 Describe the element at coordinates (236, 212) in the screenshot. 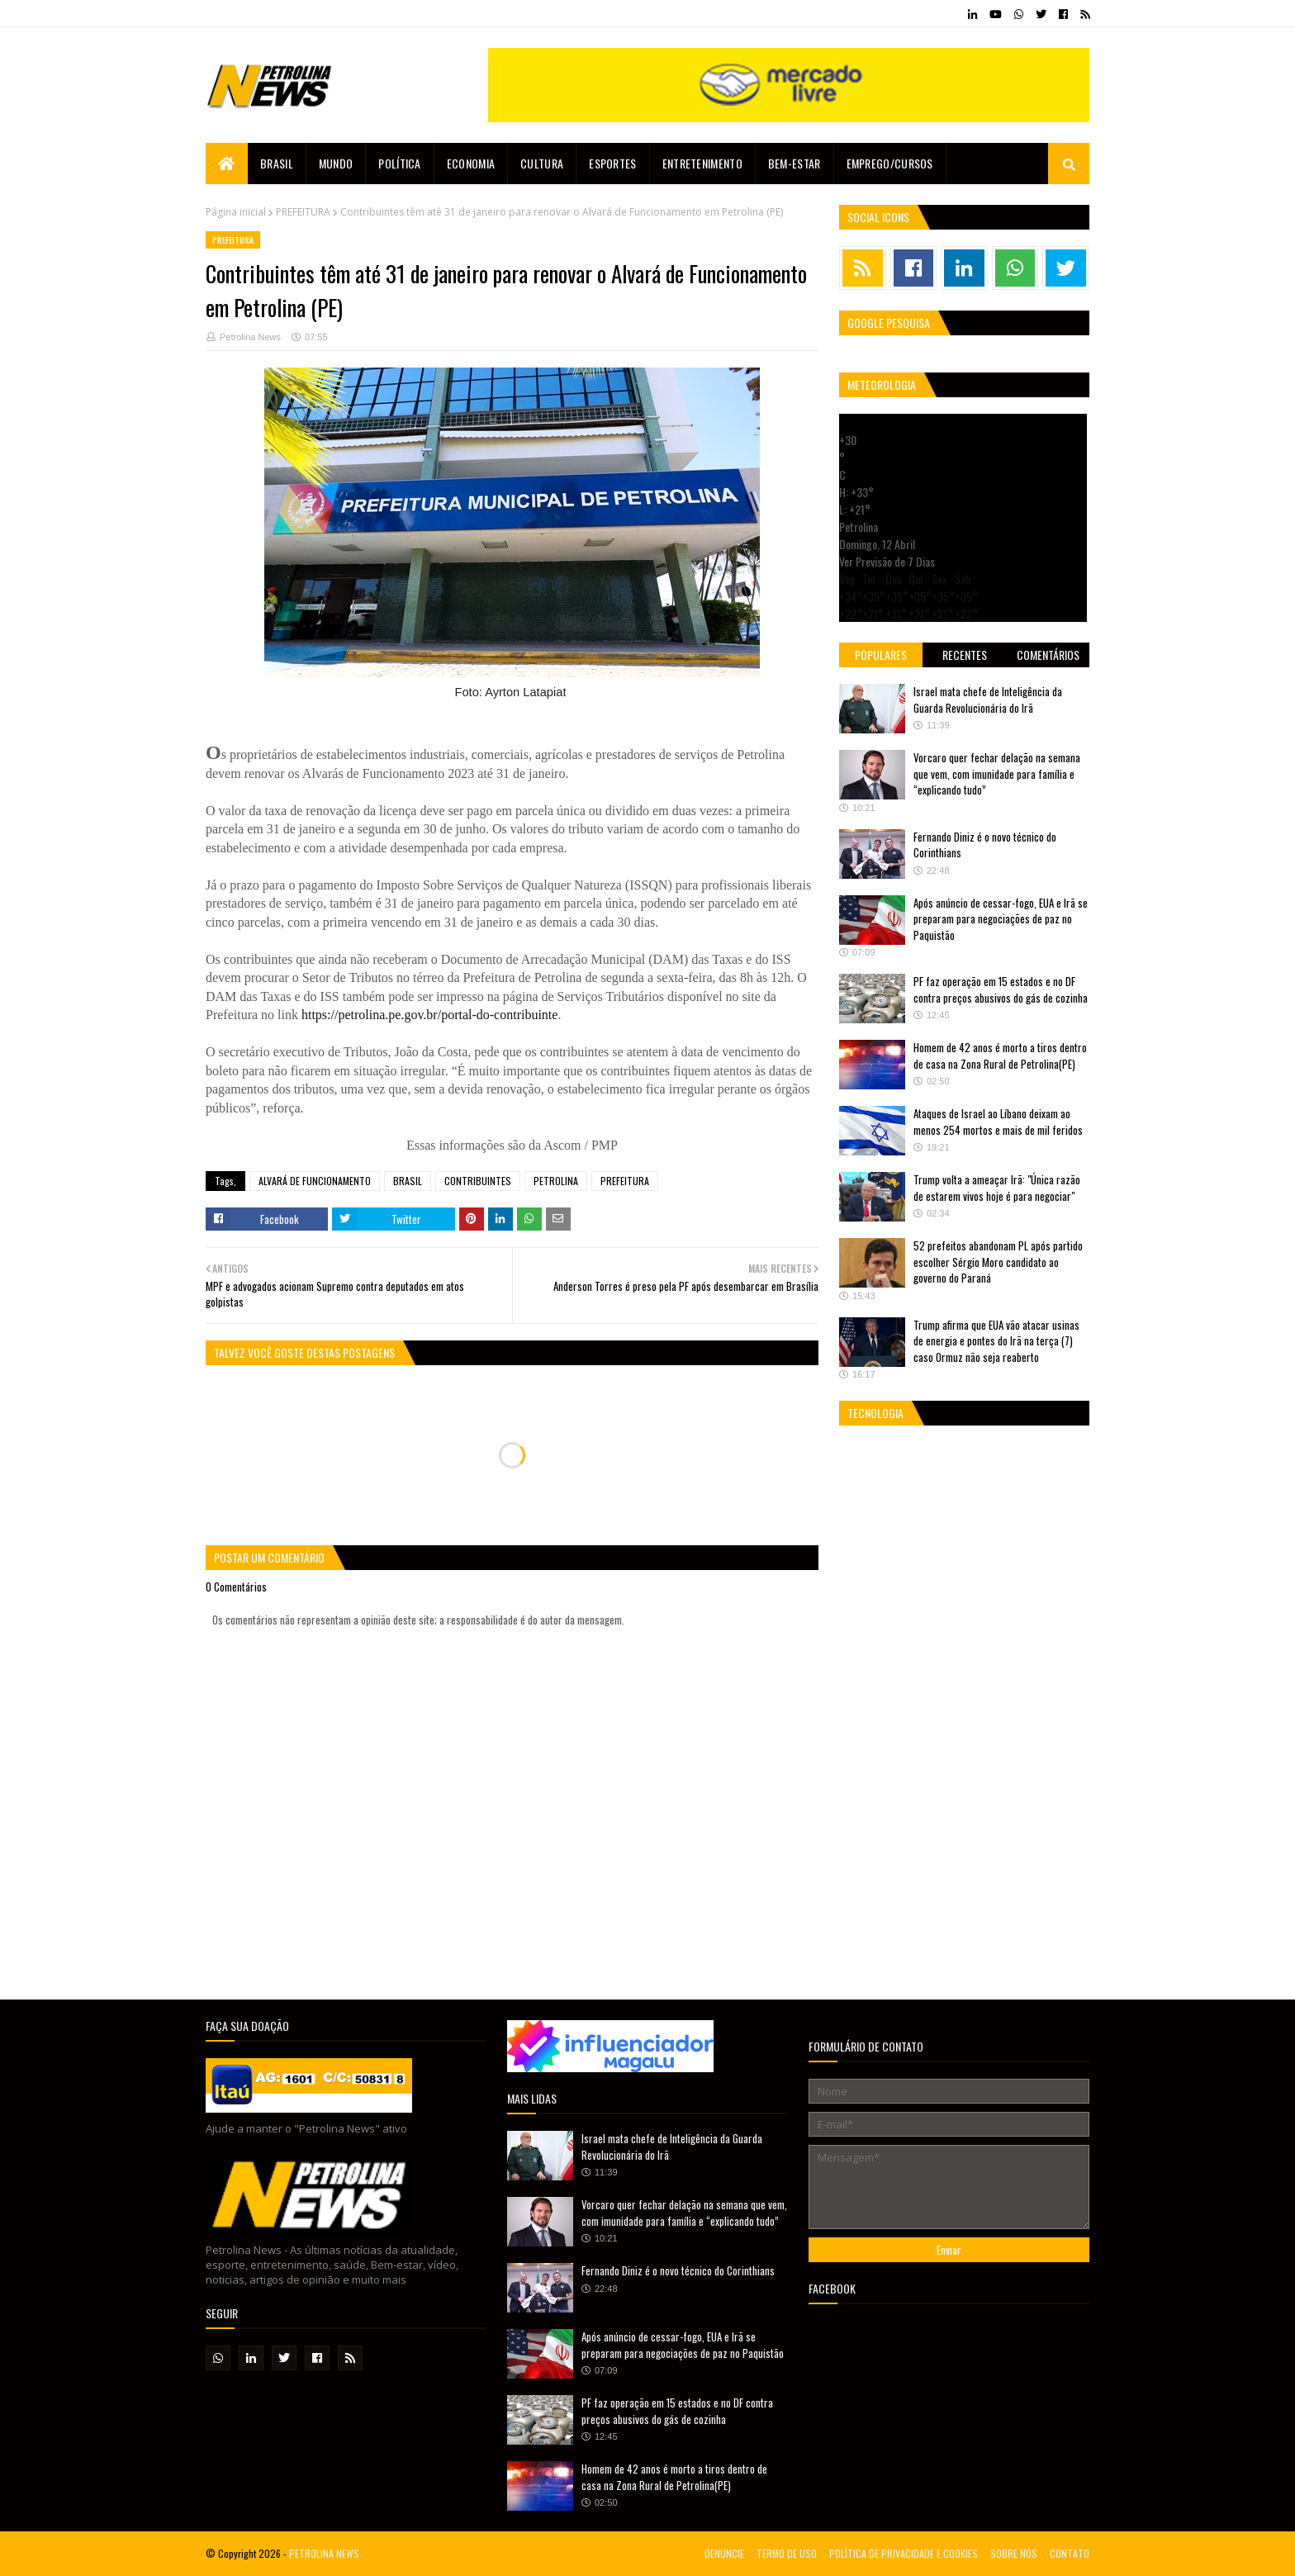

I see `Página inicial` at that location.